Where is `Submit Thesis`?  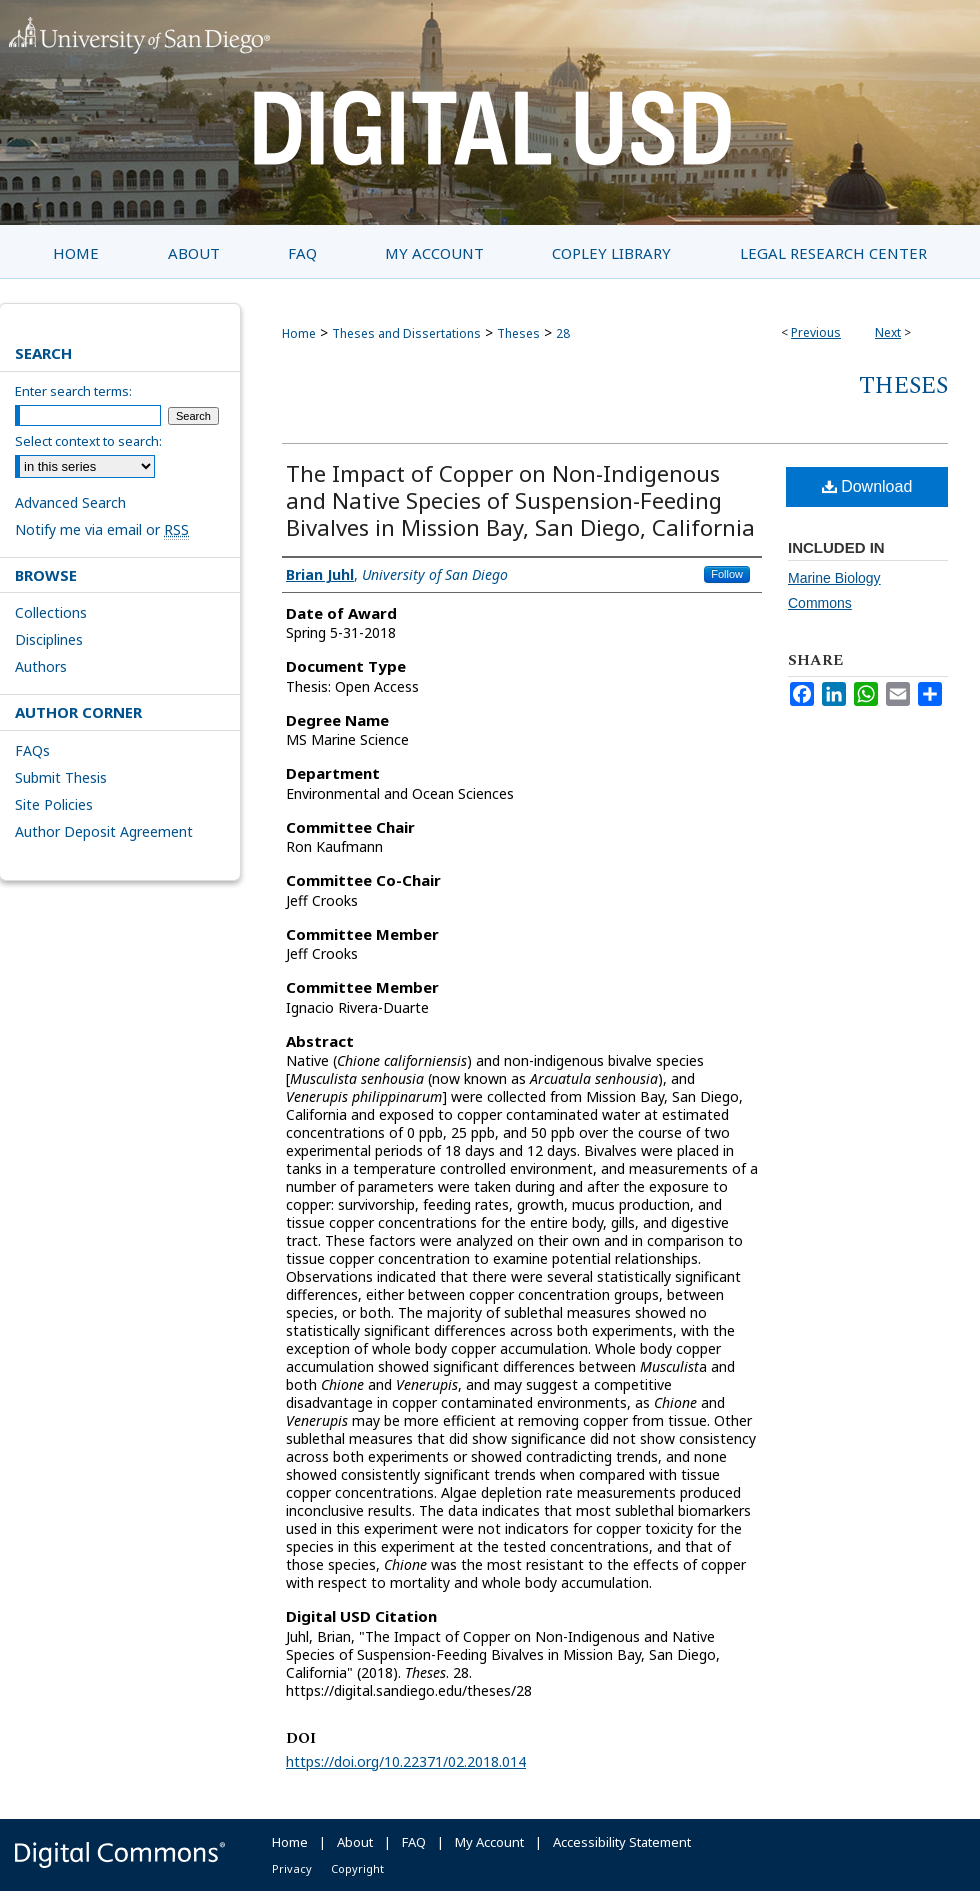 Submit Thesis is located at coordinates (61, 777).